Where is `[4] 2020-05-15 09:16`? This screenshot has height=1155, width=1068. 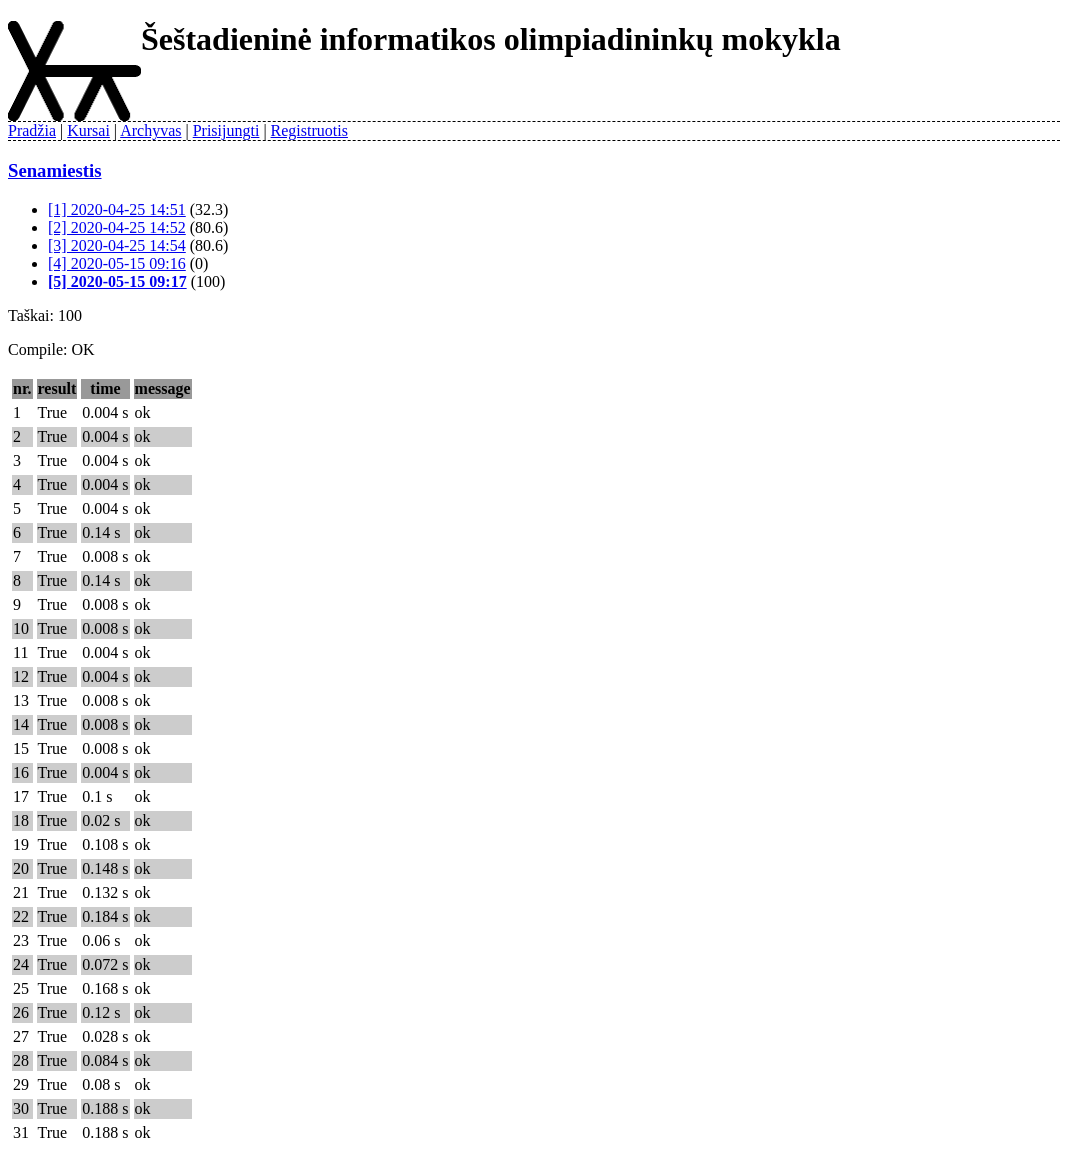
[4] 2020-05-15 09:16 is located at coordinates (117, 263).